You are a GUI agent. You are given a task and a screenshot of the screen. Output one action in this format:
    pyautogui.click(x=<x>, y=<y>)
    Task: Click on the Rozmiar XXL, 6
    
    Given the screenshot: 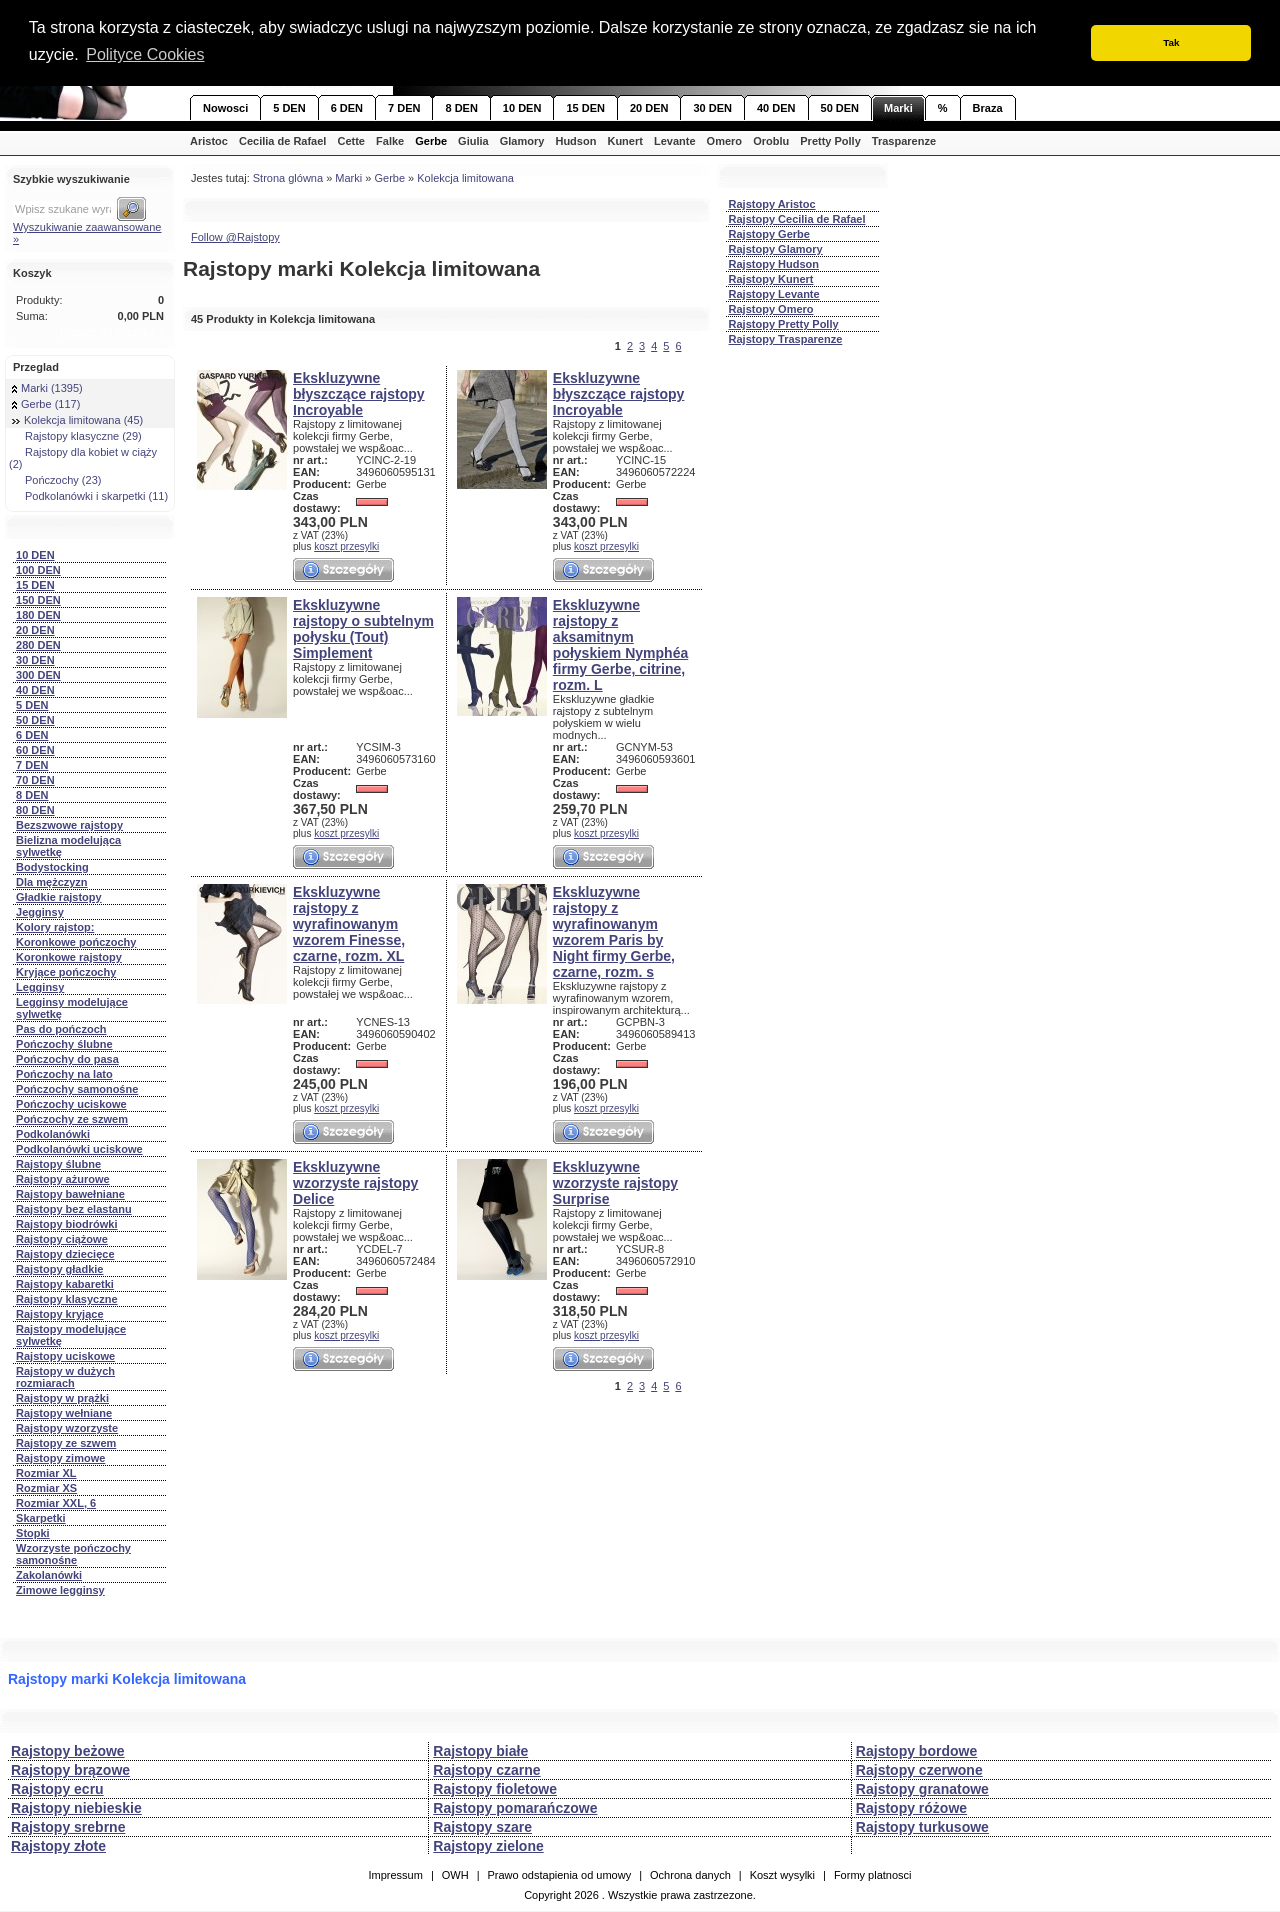 What is the action you would take?
    pyautogui.click(x=56, y=1503)
    